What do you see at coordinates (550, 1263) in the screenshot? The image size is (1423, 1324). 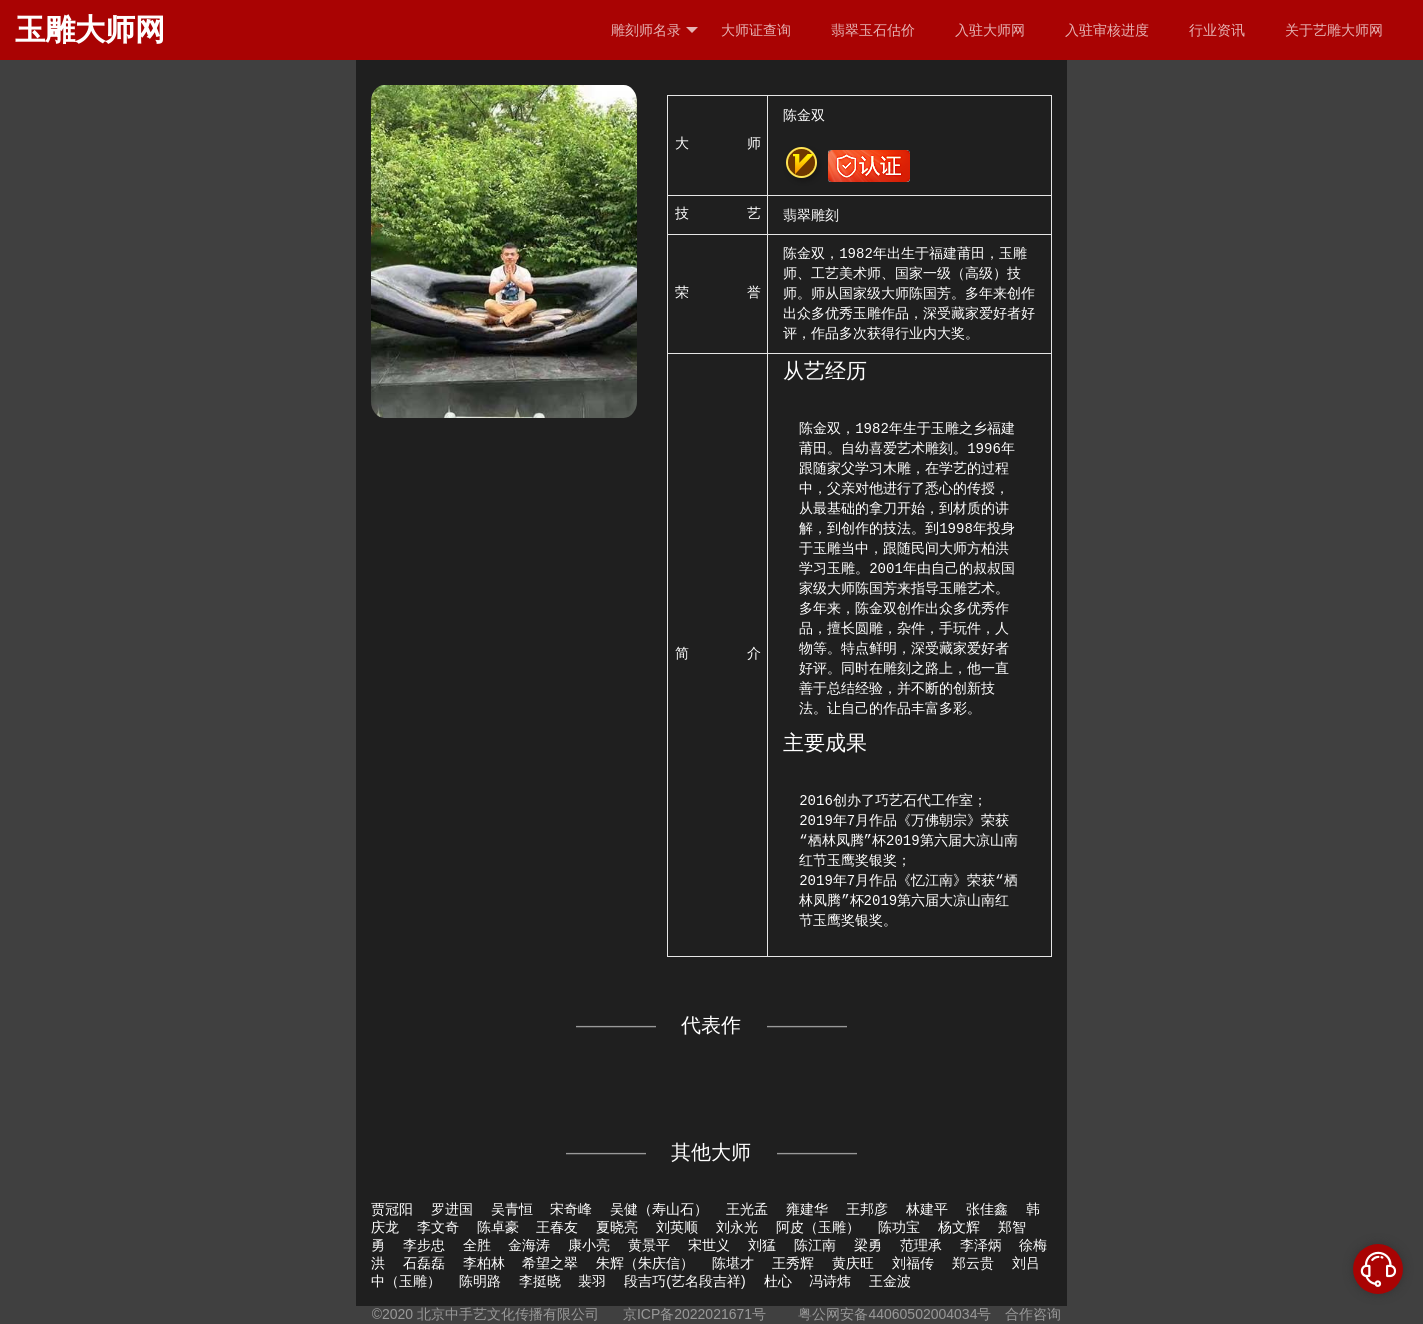 I see `希望之翠` at bounding box center [550, 1263].